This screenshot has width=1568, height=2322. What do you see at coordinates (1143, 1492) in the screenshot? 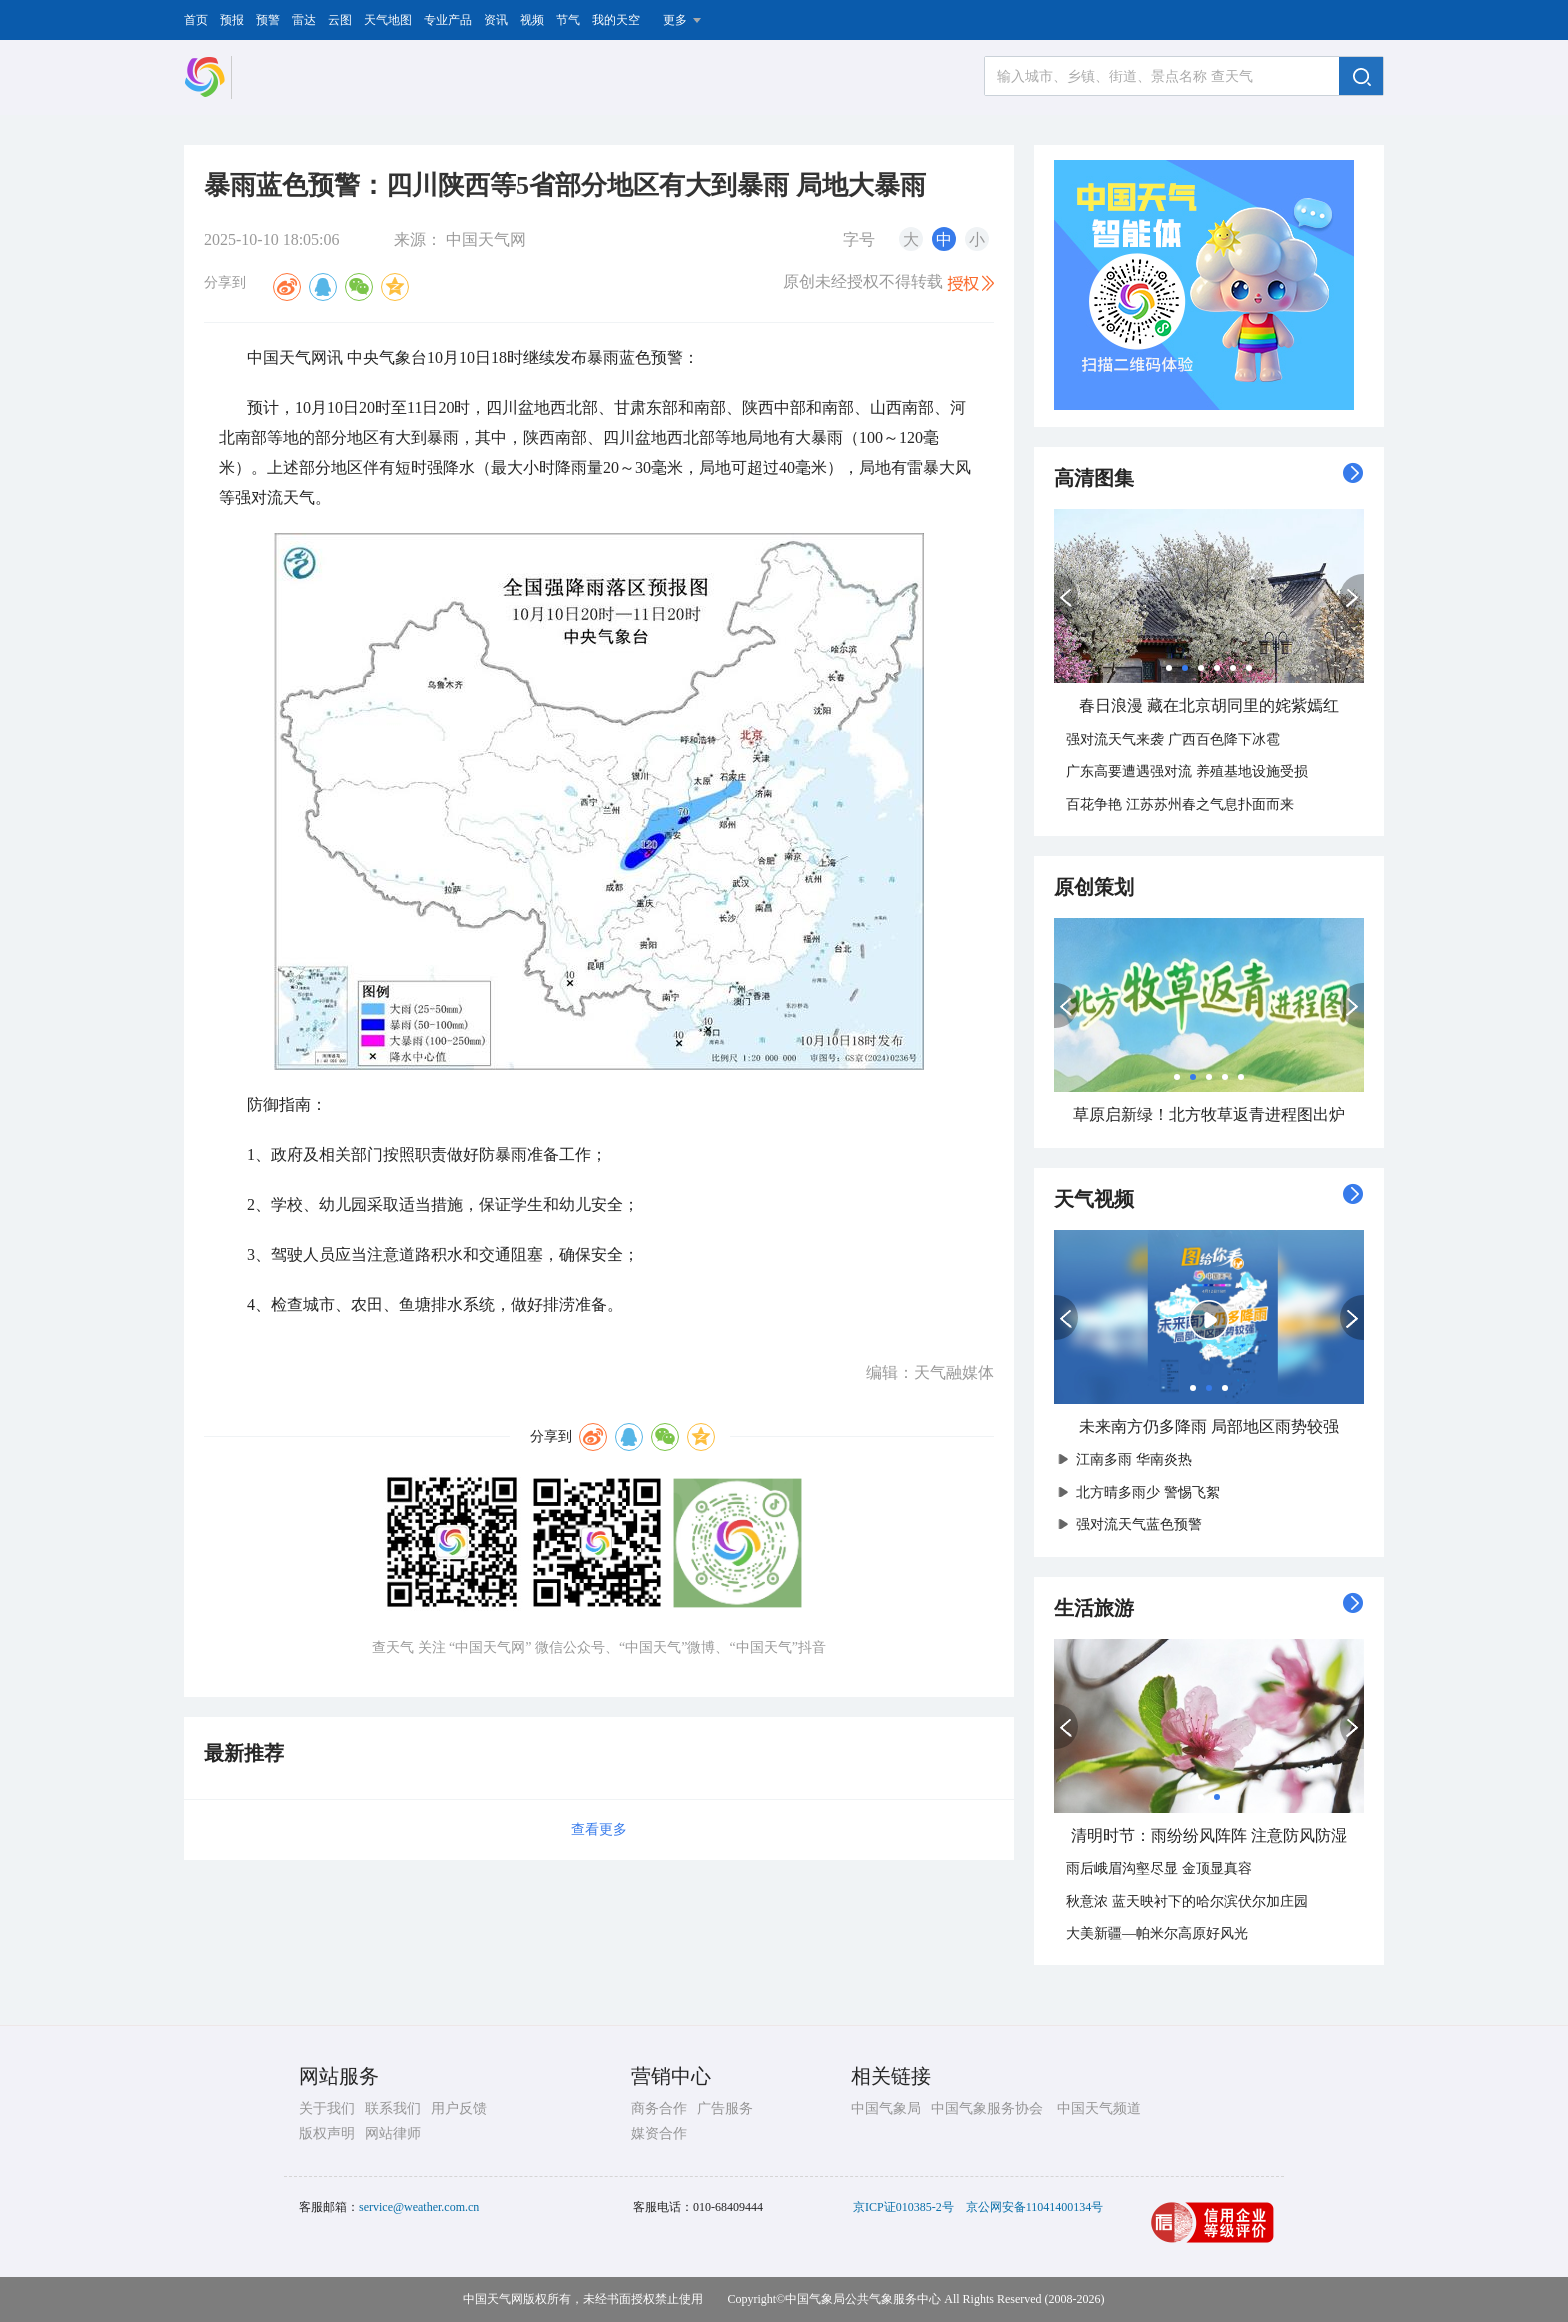
I see `北方晴多雨少 警惕飞絮` at bounding box center [1143, 1492].